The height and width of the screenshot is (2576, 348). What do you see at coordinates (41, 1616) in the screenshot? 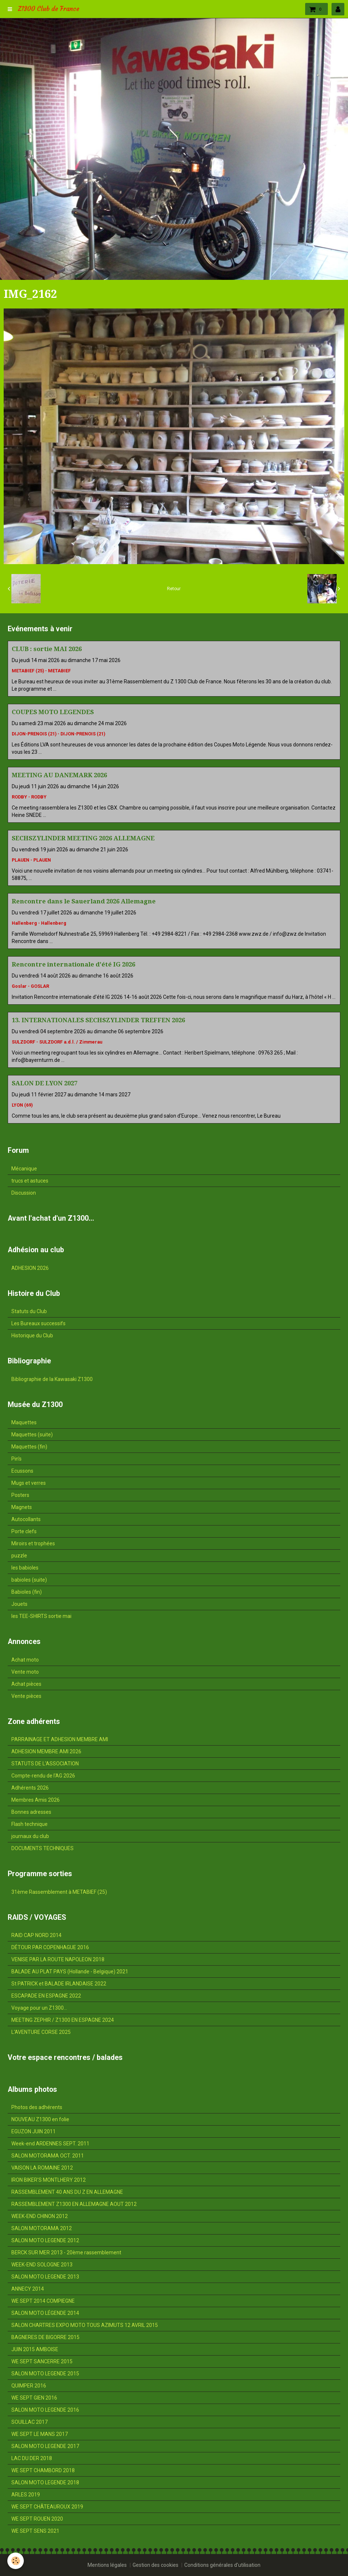
I see `les TEE-SHIRTS sortie mai` at bounding box center [41, 1616].